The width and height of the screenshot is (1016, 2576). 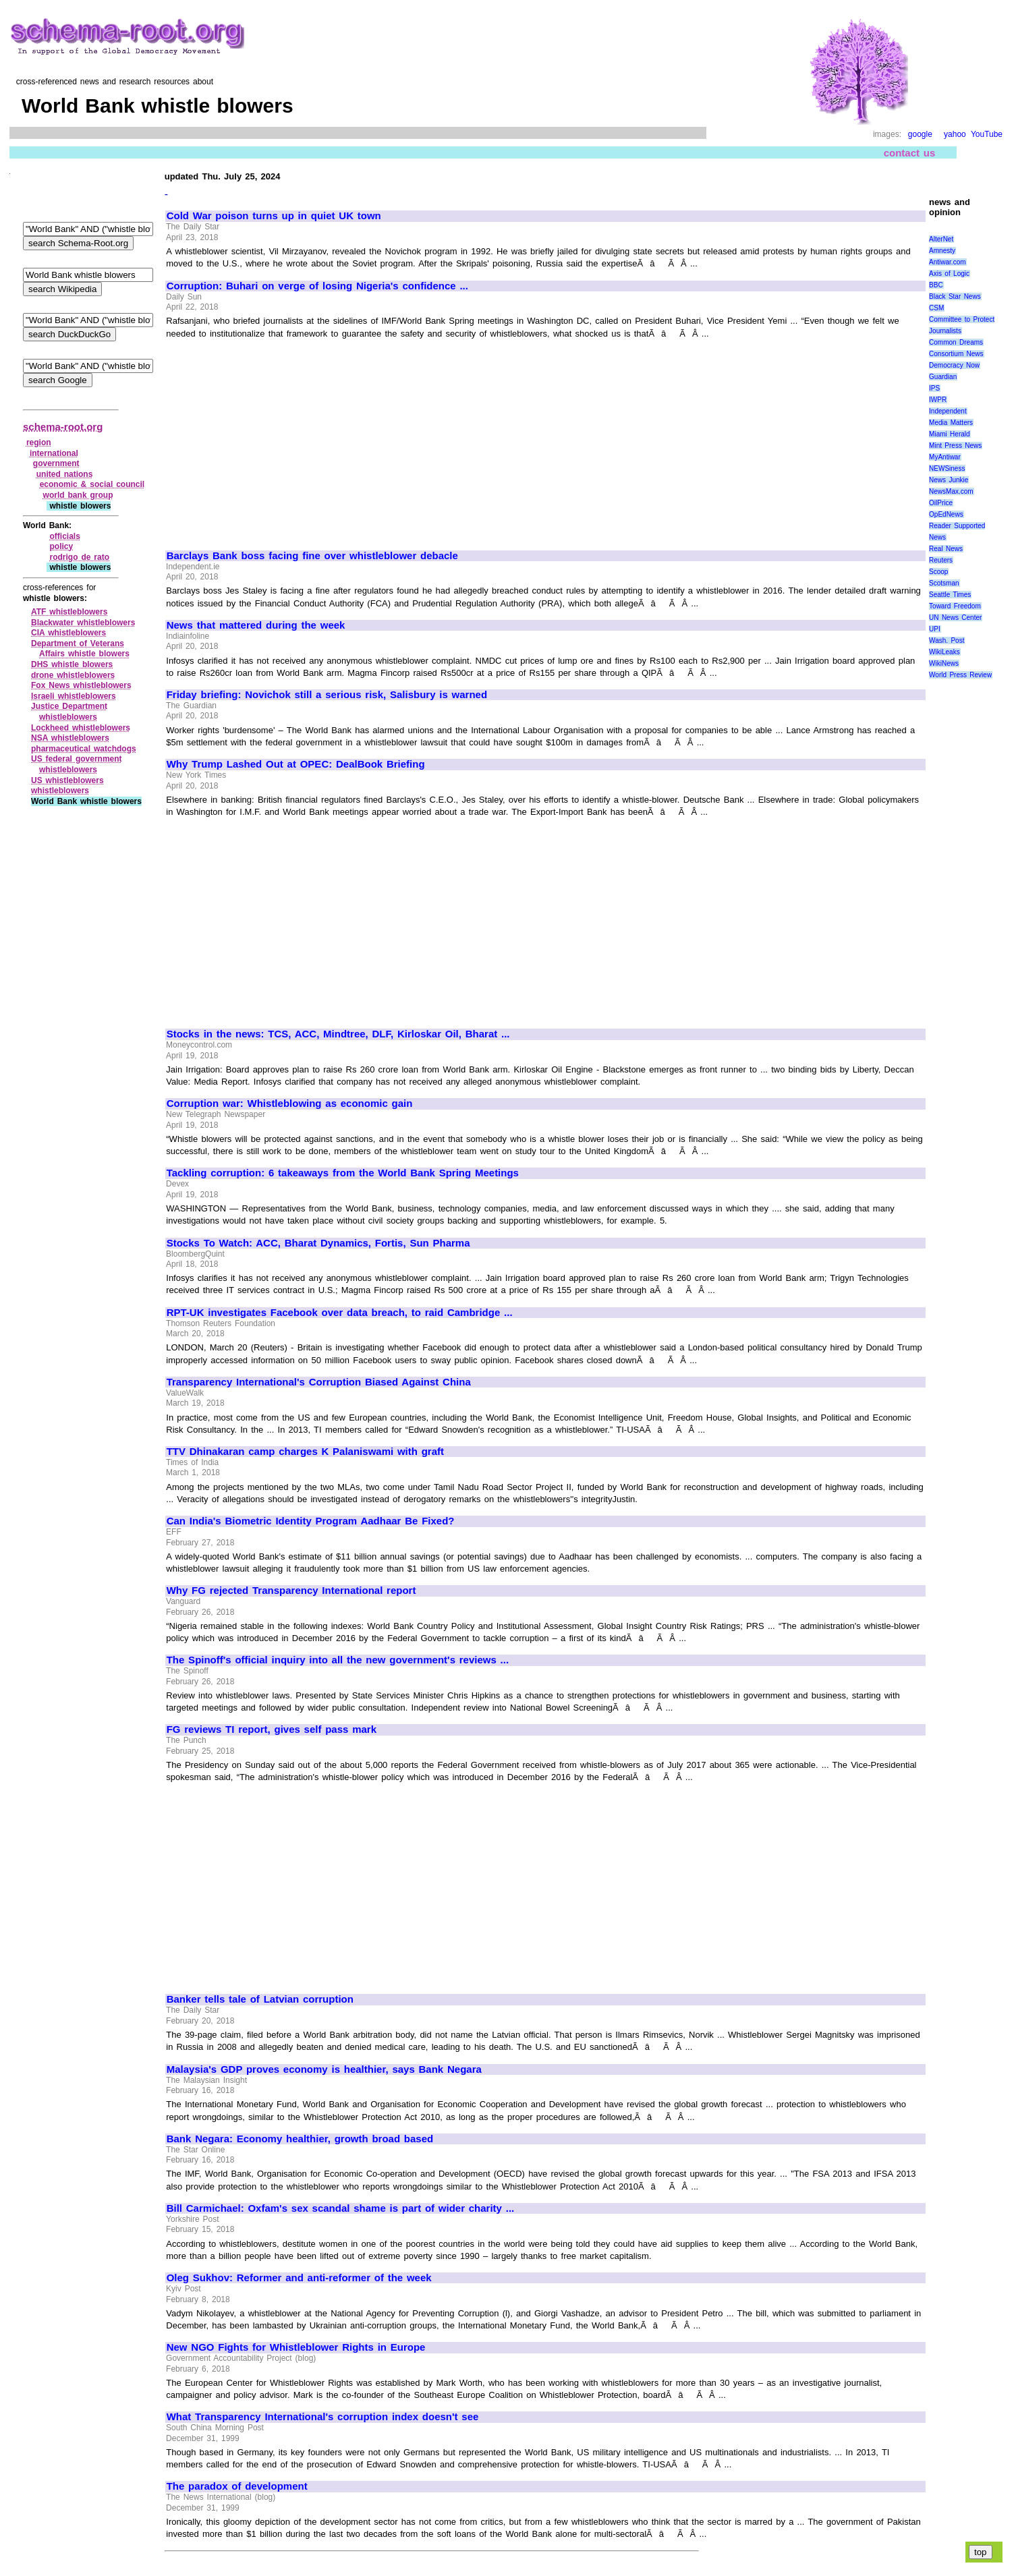 What do you see at coordinates (83, 748) in the screenshot?
I see `pharmaceutical watchdogs` at bounding box center [83, 748].